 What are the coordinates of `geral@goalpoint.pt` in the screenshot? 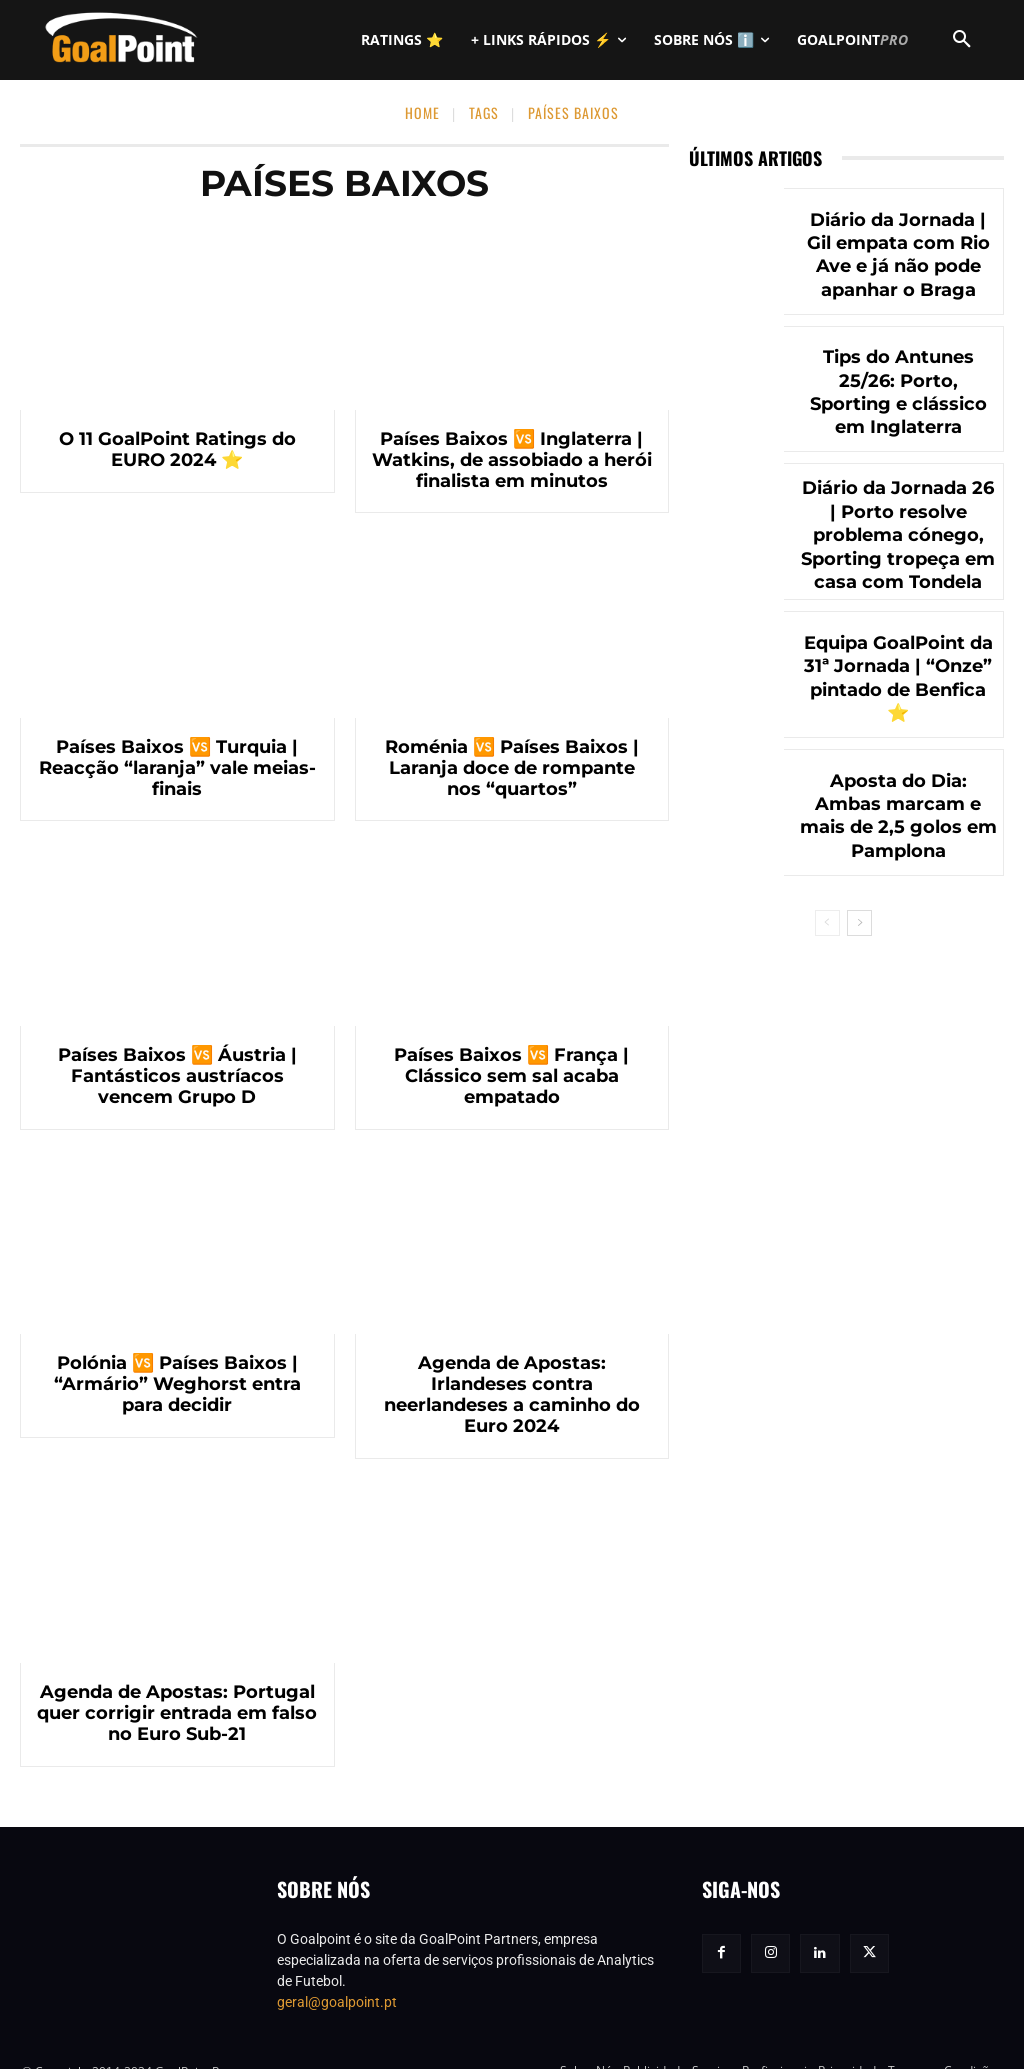 It's located at (337, 1981).